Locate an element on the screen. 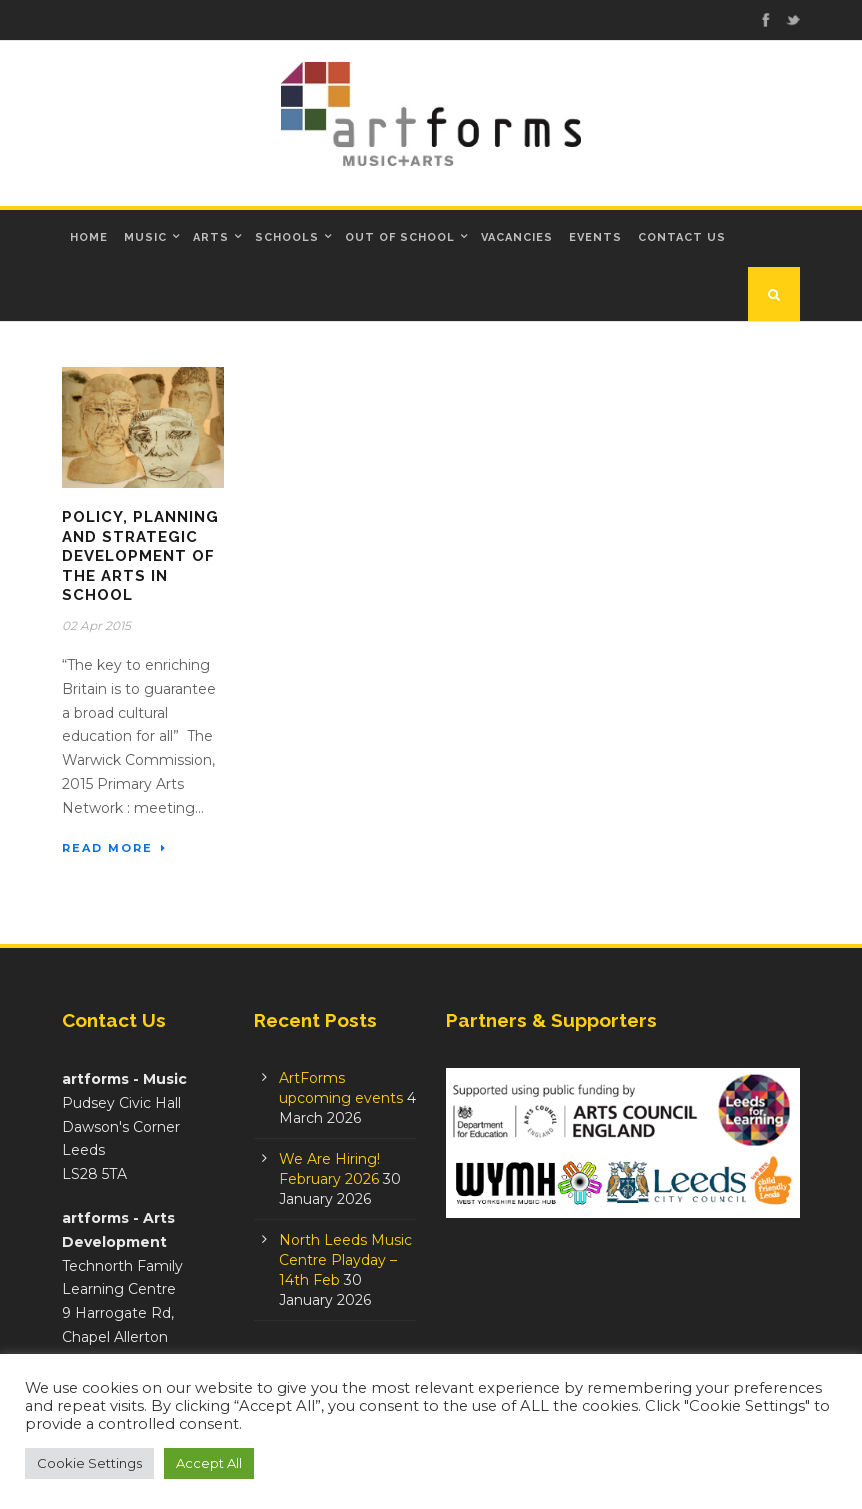  Vacancies is located at coordinates (517, 237).